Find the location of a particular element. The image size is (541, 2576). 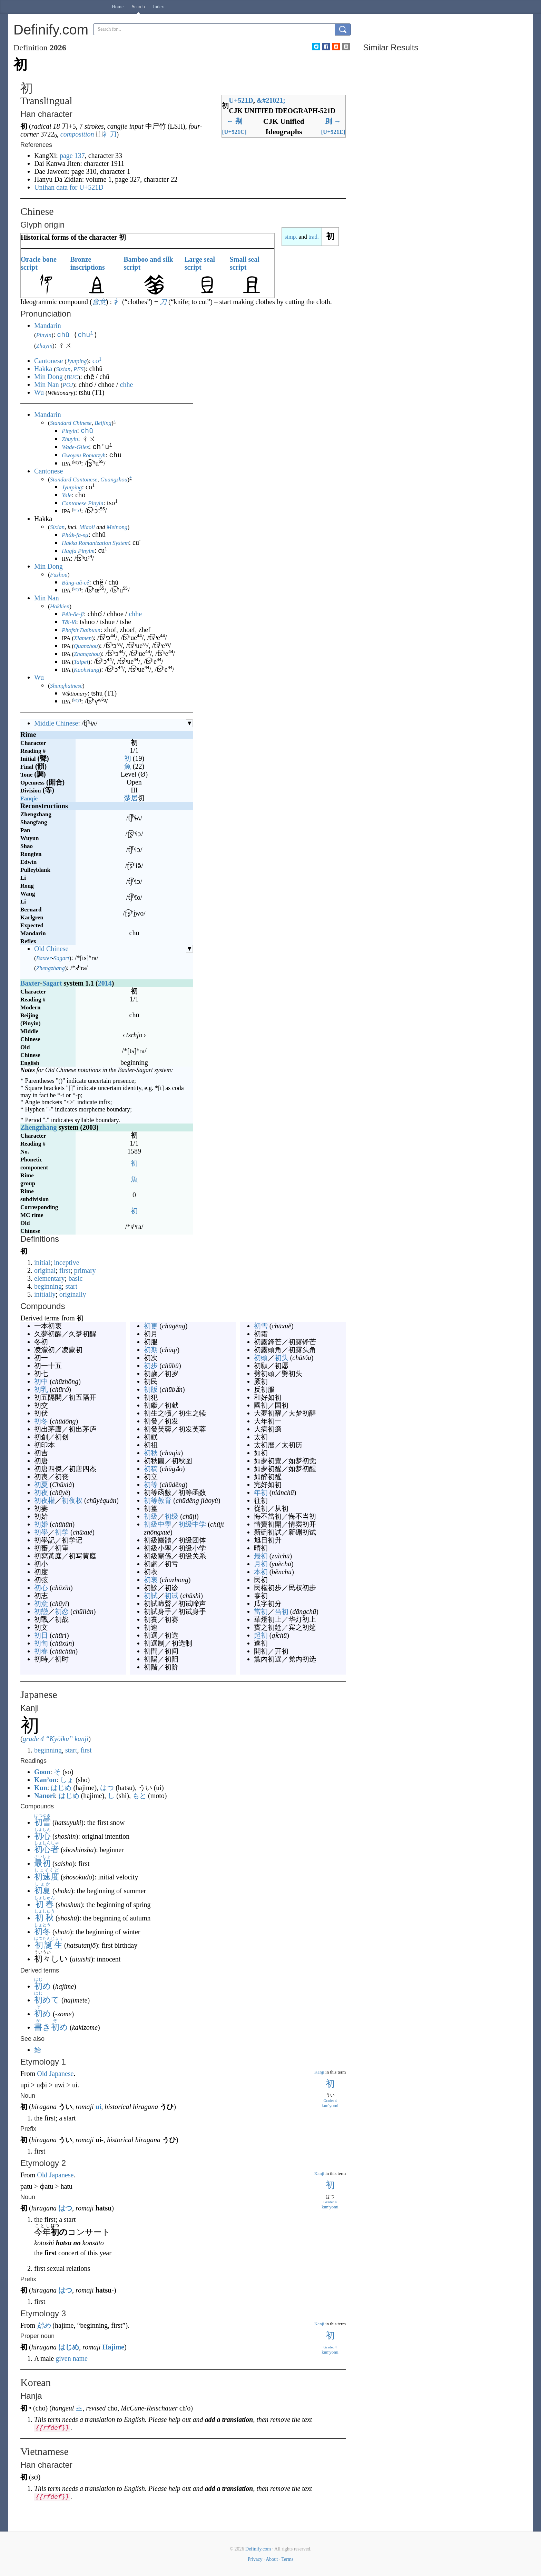

Home is located at coordinates (118, 6).